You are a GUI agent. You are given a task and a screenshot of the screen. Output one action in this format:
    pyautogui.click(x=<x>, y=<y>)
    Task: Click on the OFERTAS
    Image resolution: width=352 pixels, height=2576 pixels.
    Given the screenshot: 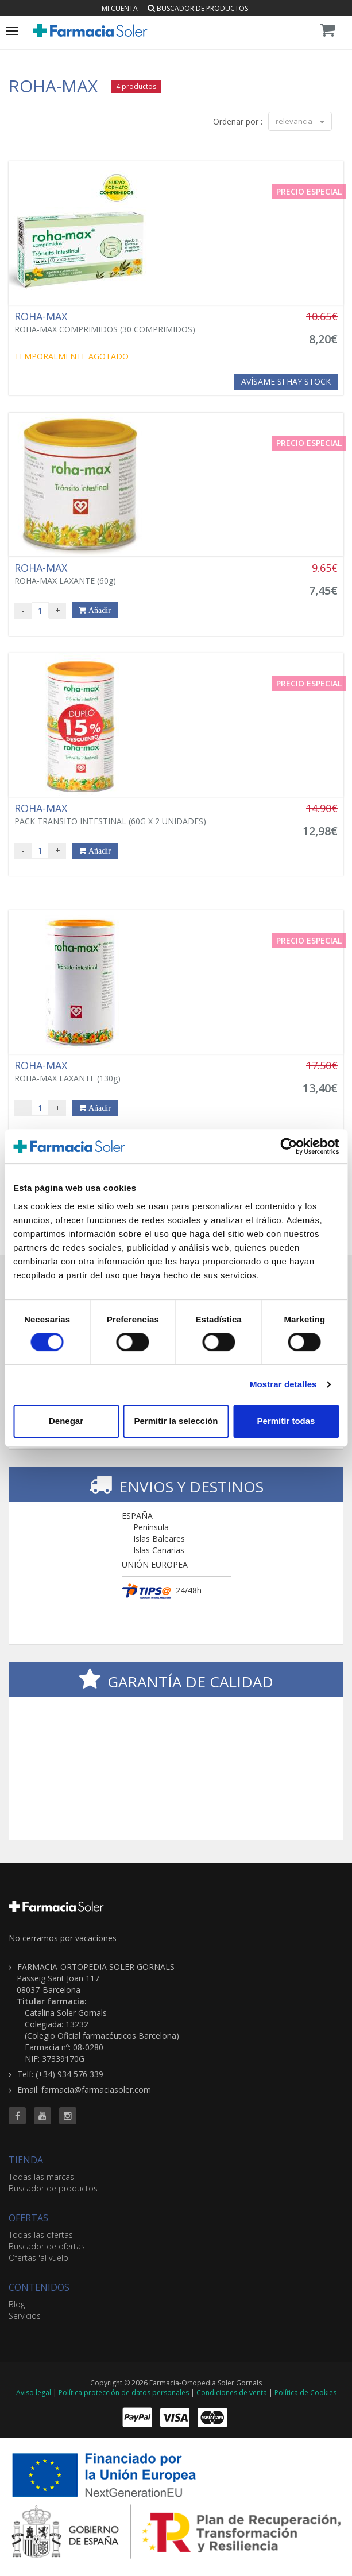 What is the action you would take?
    pyautogui.click(x=28, y=2218)
    